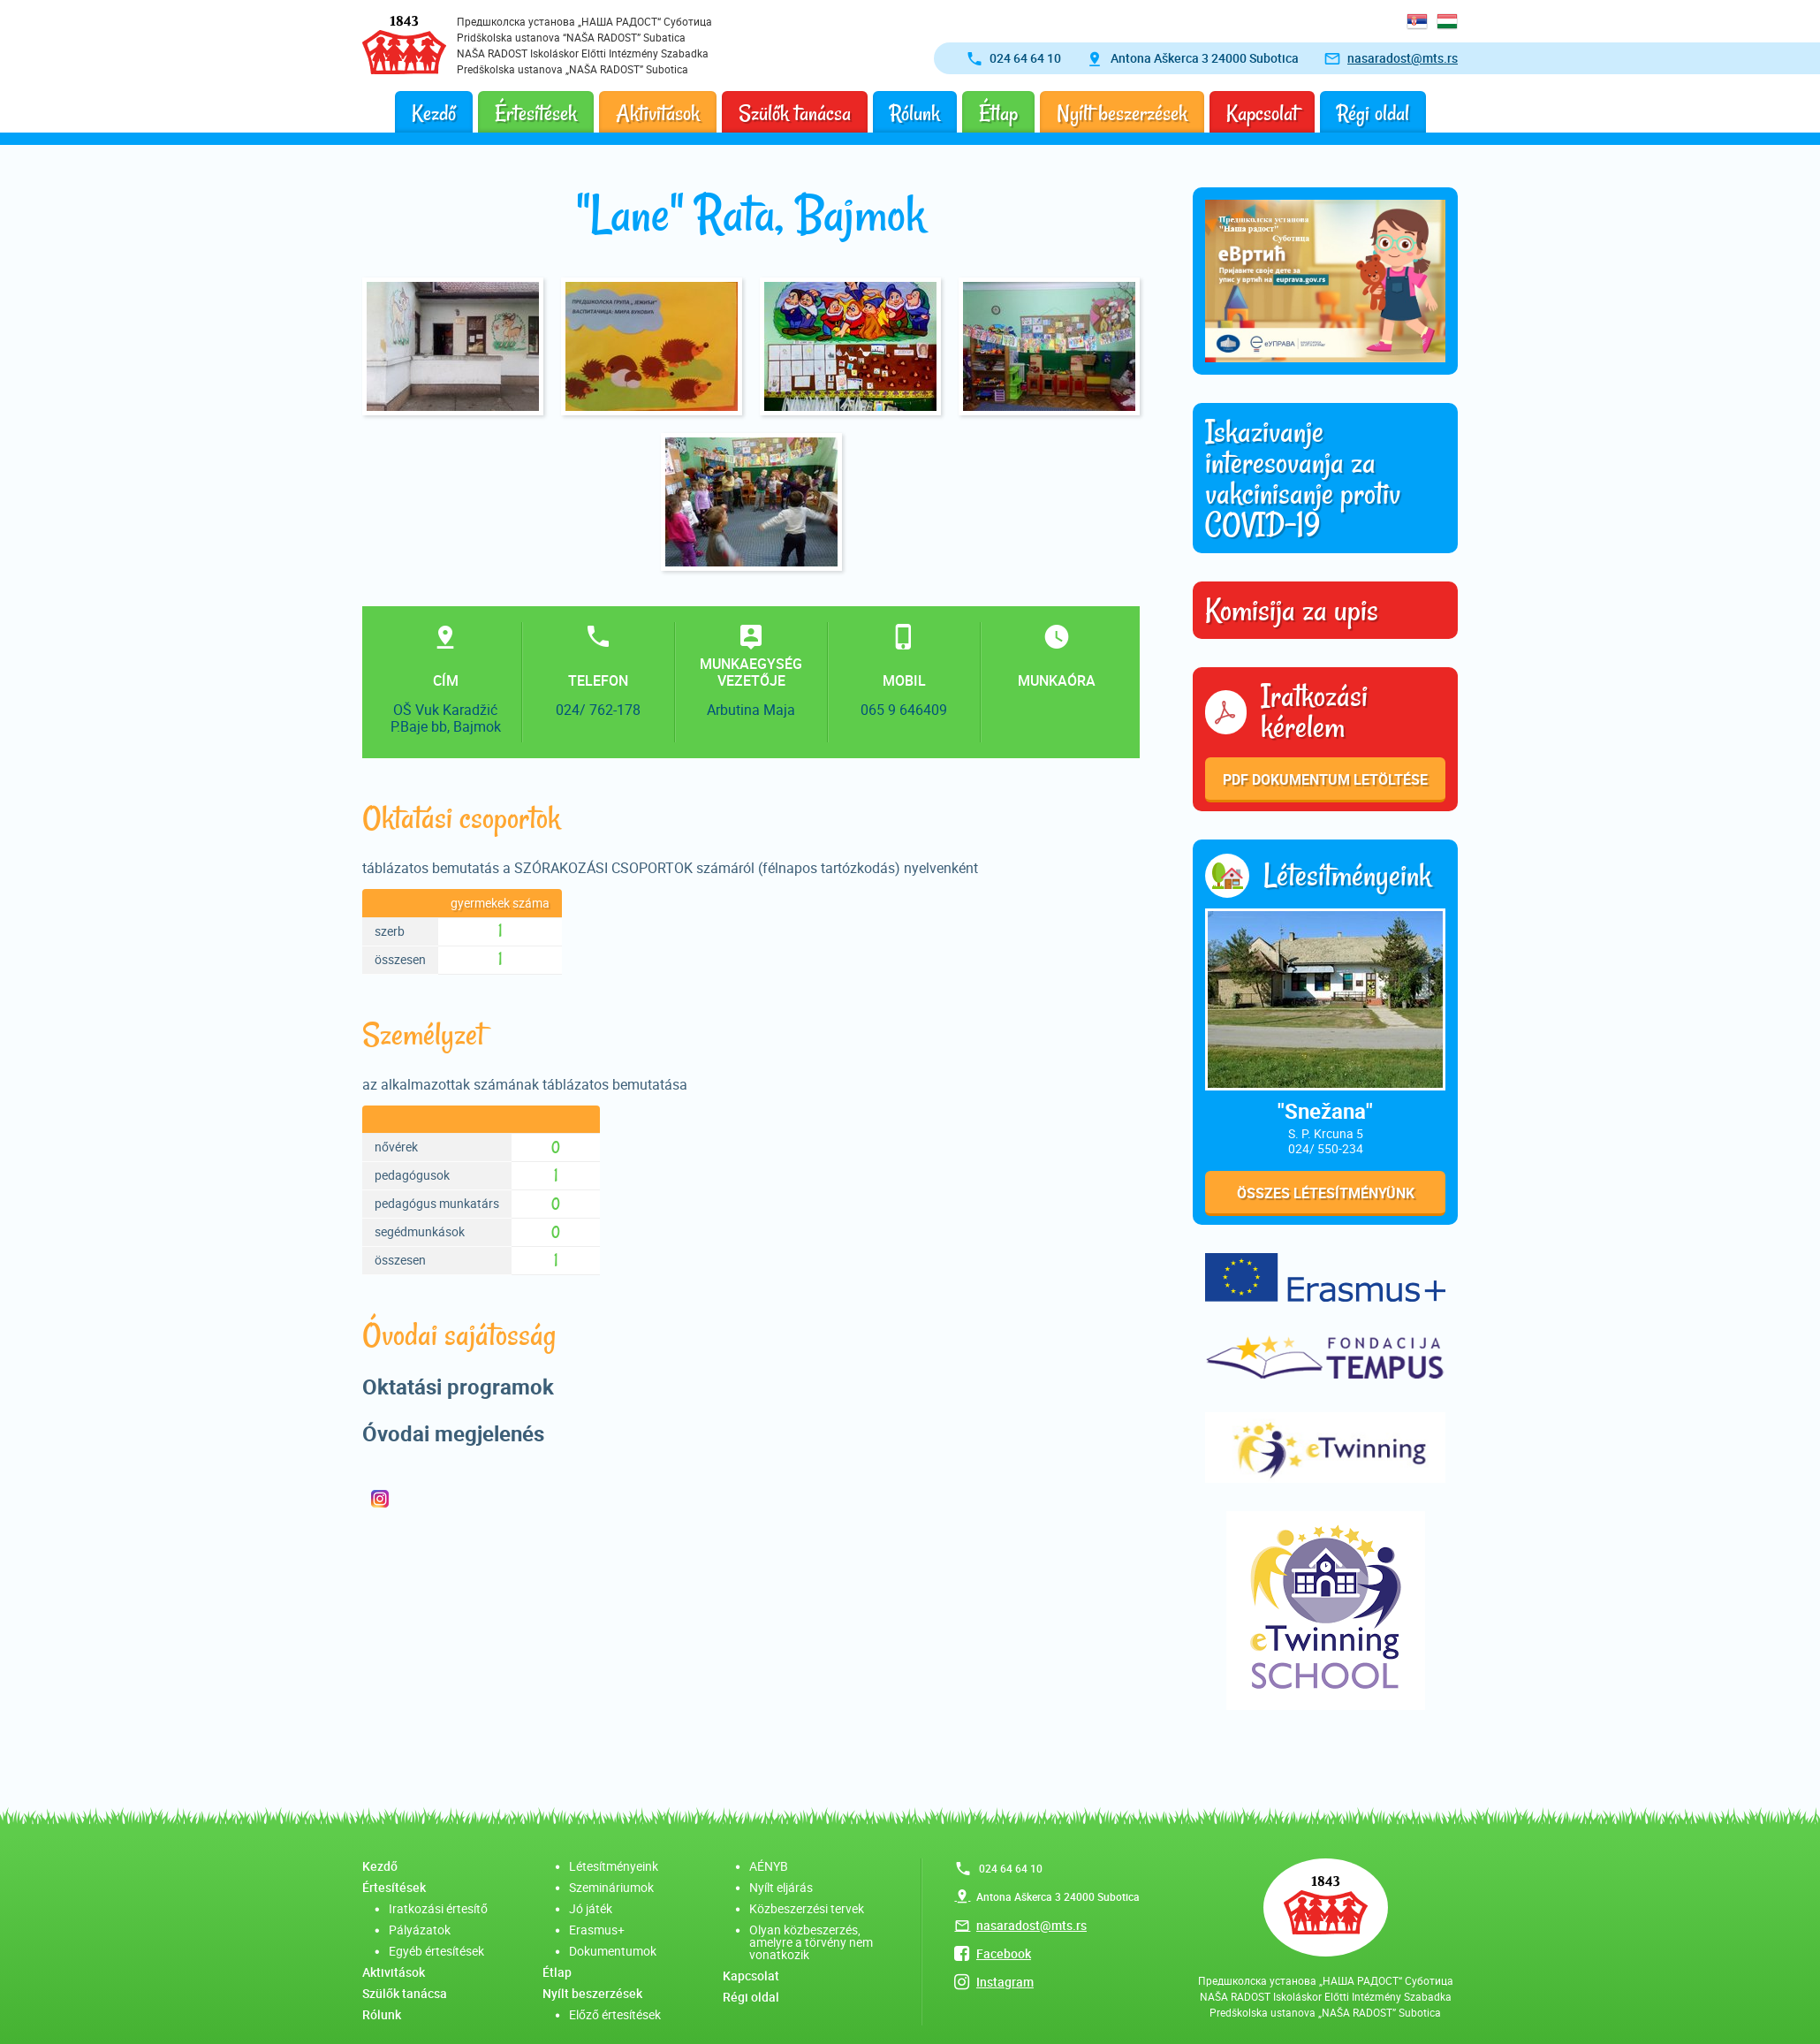 This screenshot has width=1820, height=2044. What do you see at coordinates (768, 1866) in the screenshot?
I see `AÉNYB` at bounding box center [768, 1866].